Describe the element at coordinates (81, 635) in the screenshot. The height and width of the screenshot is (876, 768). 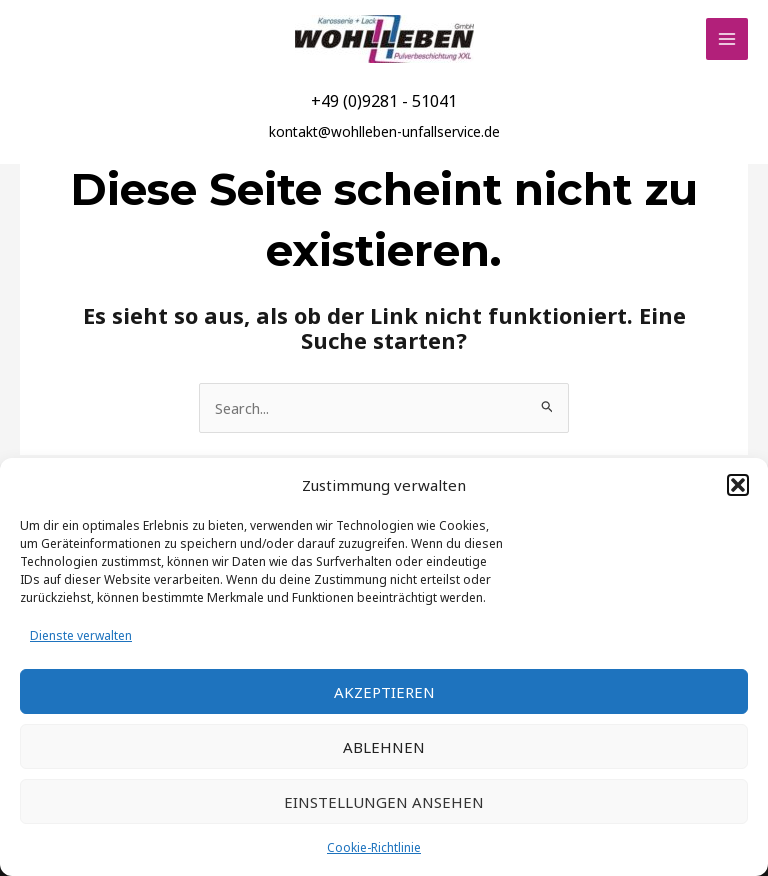
I see `Dienste verwalten` at that location.